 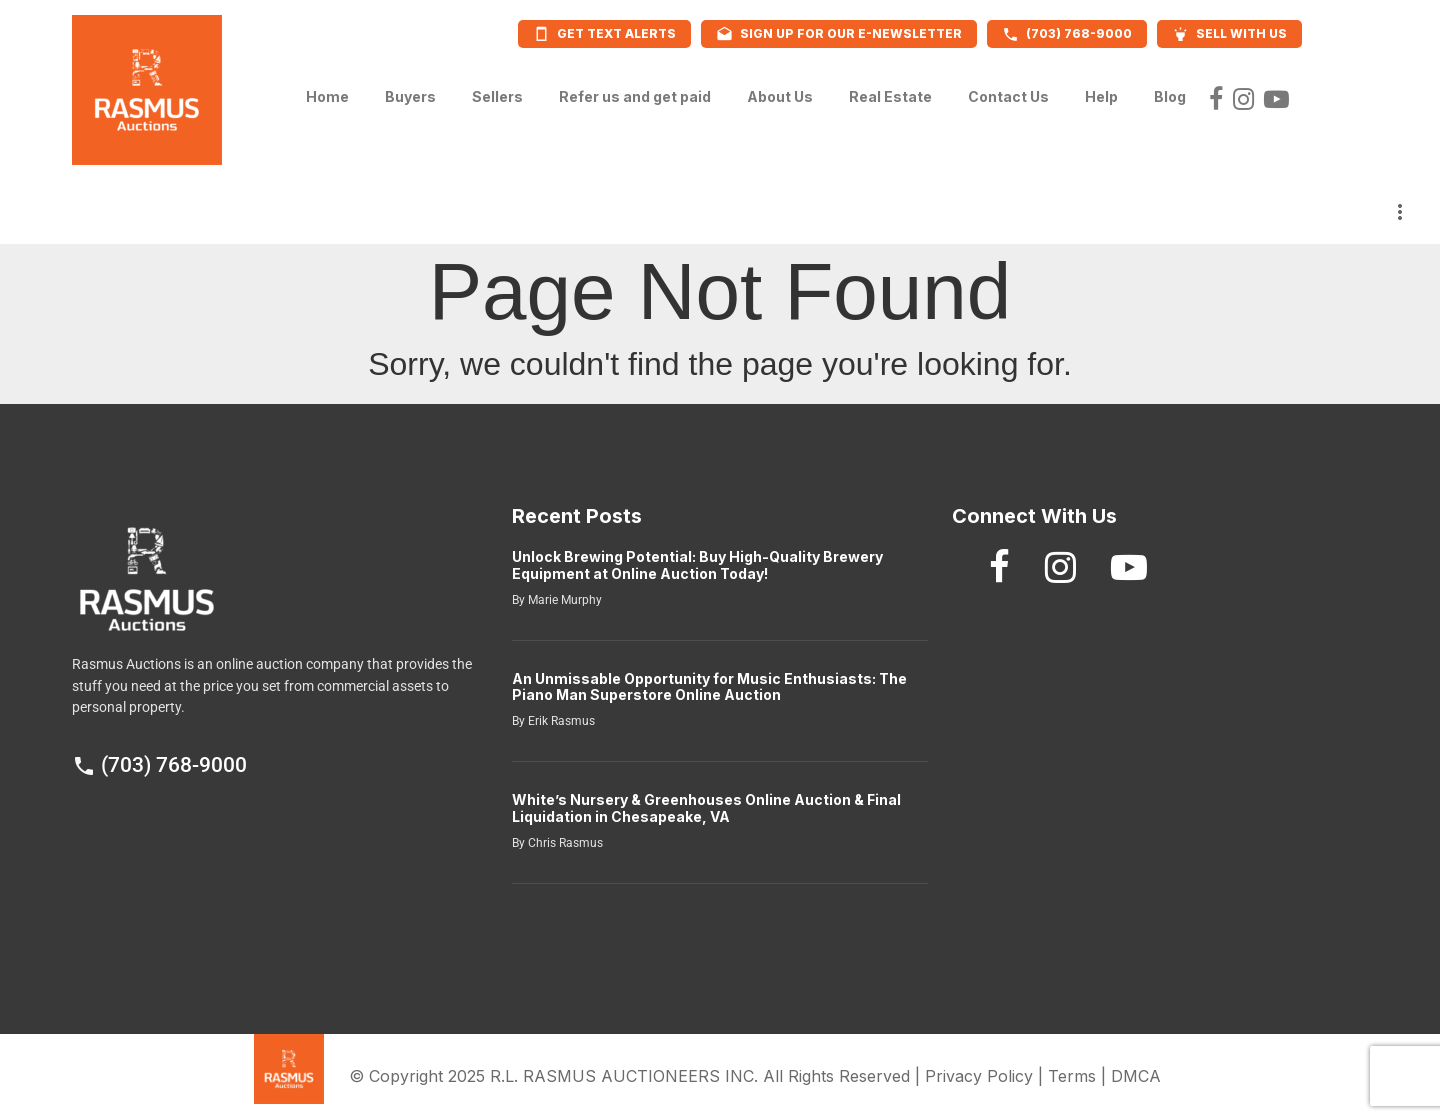 I want to click on Buyers, so click(x=410, y=91).